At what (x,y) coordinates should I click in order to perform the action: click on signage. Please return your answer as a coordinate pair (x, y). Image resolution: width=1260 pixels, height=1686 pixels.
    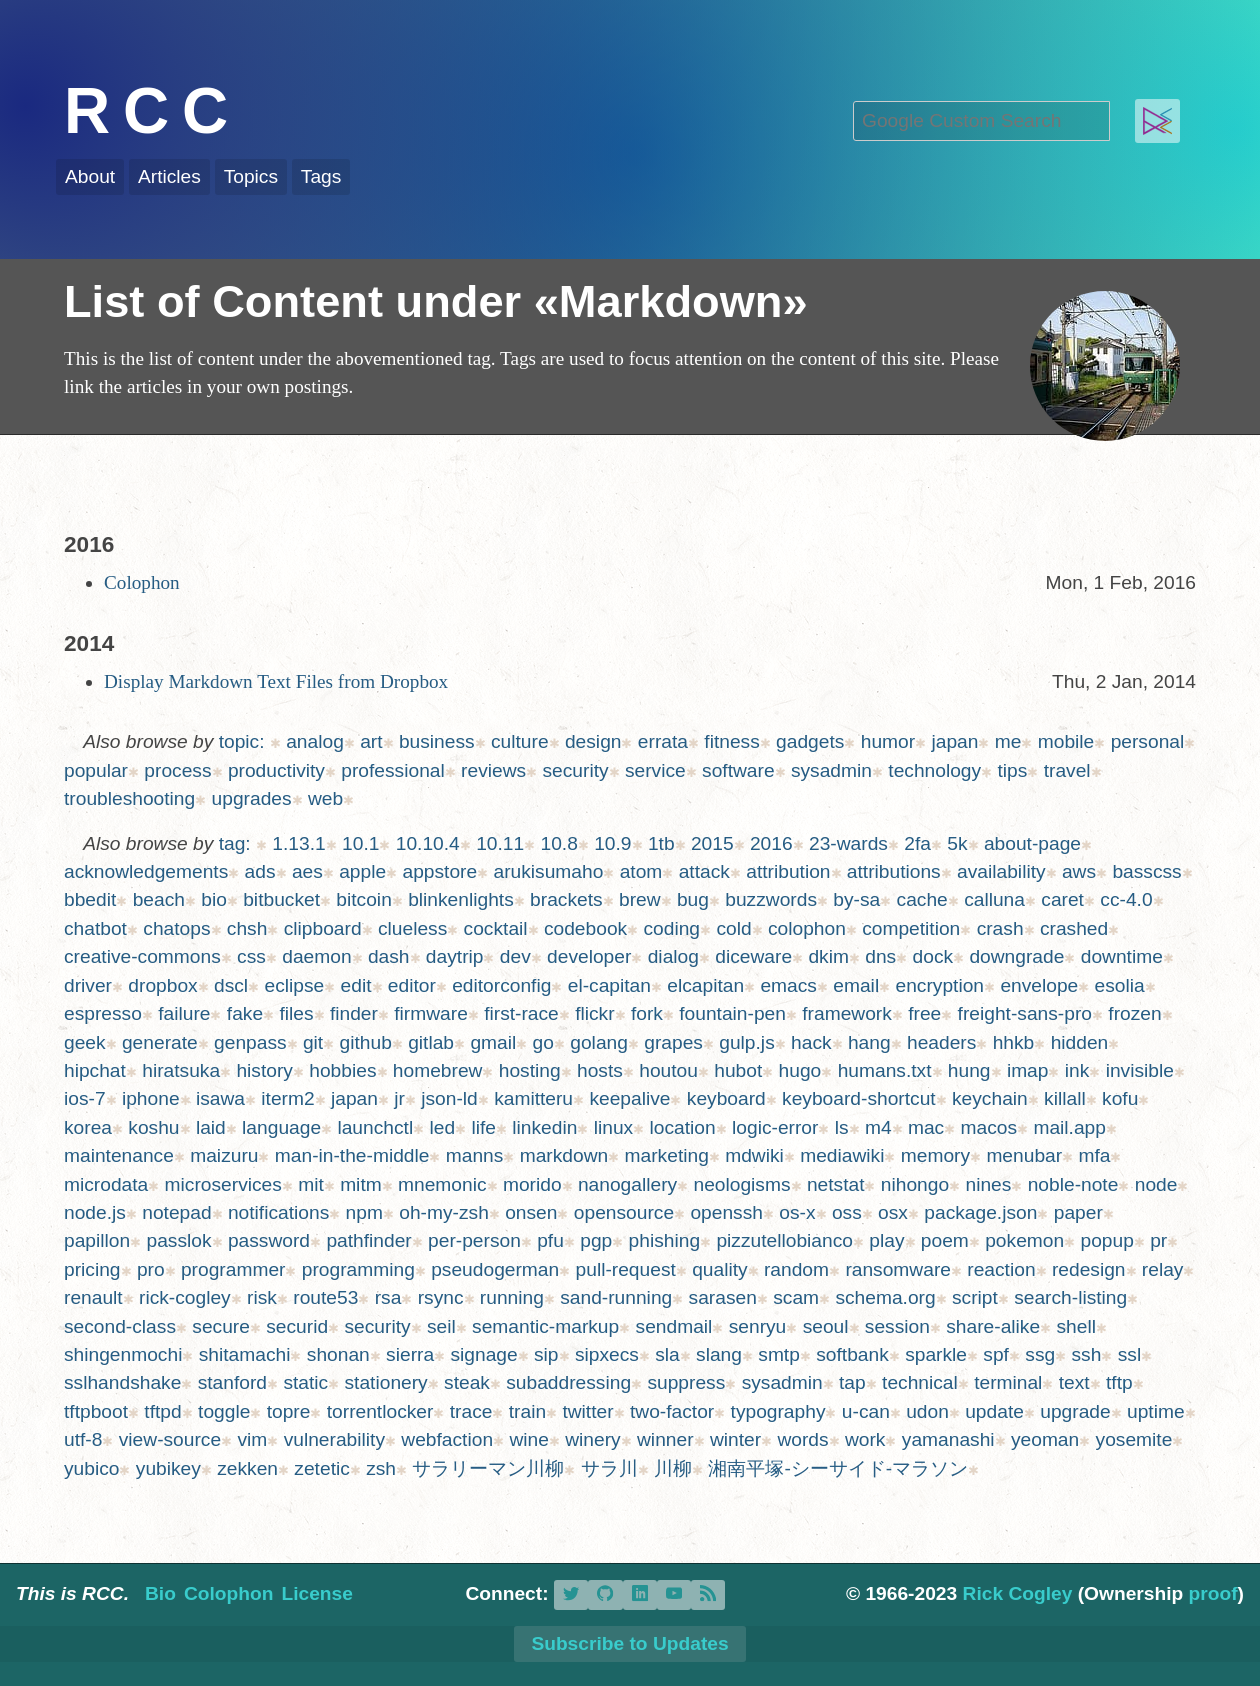
    Looking at the image, I should click on (483, 1354).